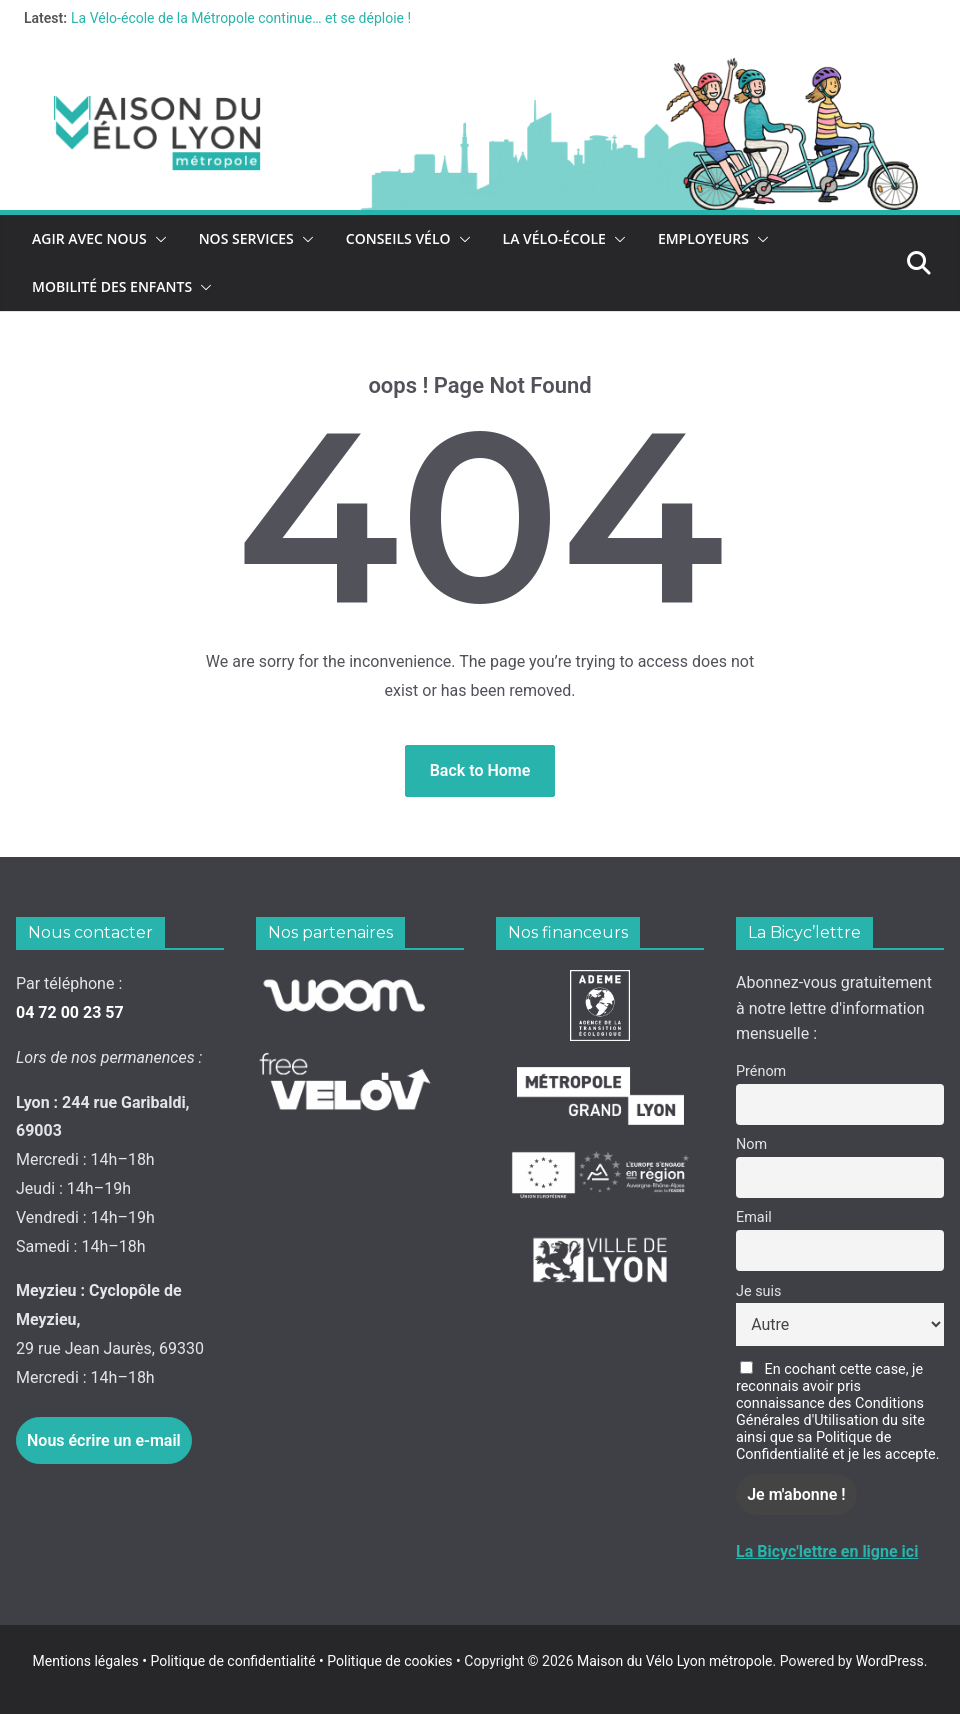 Image resolution: width=960 pixels, height=1714 pixels. What do you see at coordinates (754, 1217) in the screenshot?
I see `Email` at bounding box center [754, 1217].